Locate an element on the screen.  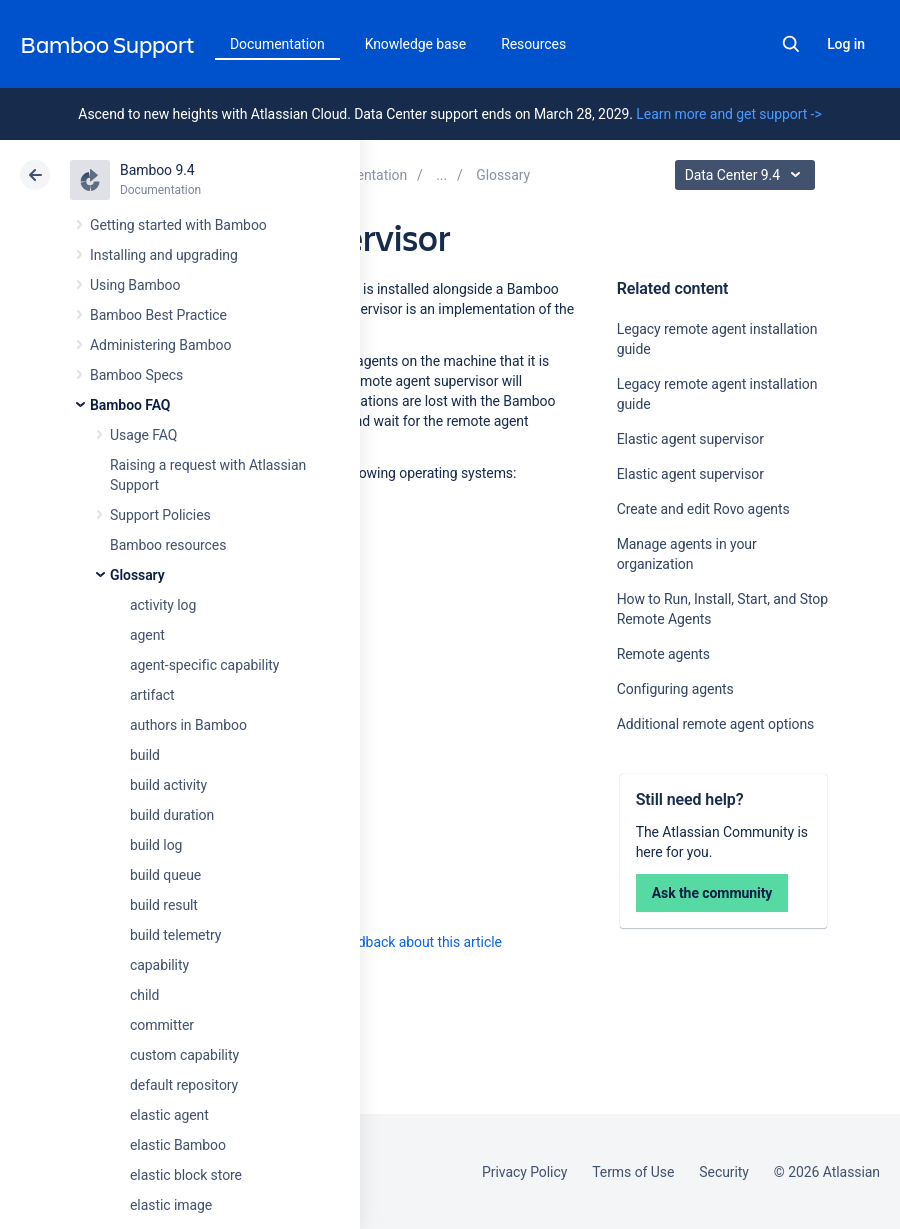
Provide feedback about this article is located at coordinates (395, 942).